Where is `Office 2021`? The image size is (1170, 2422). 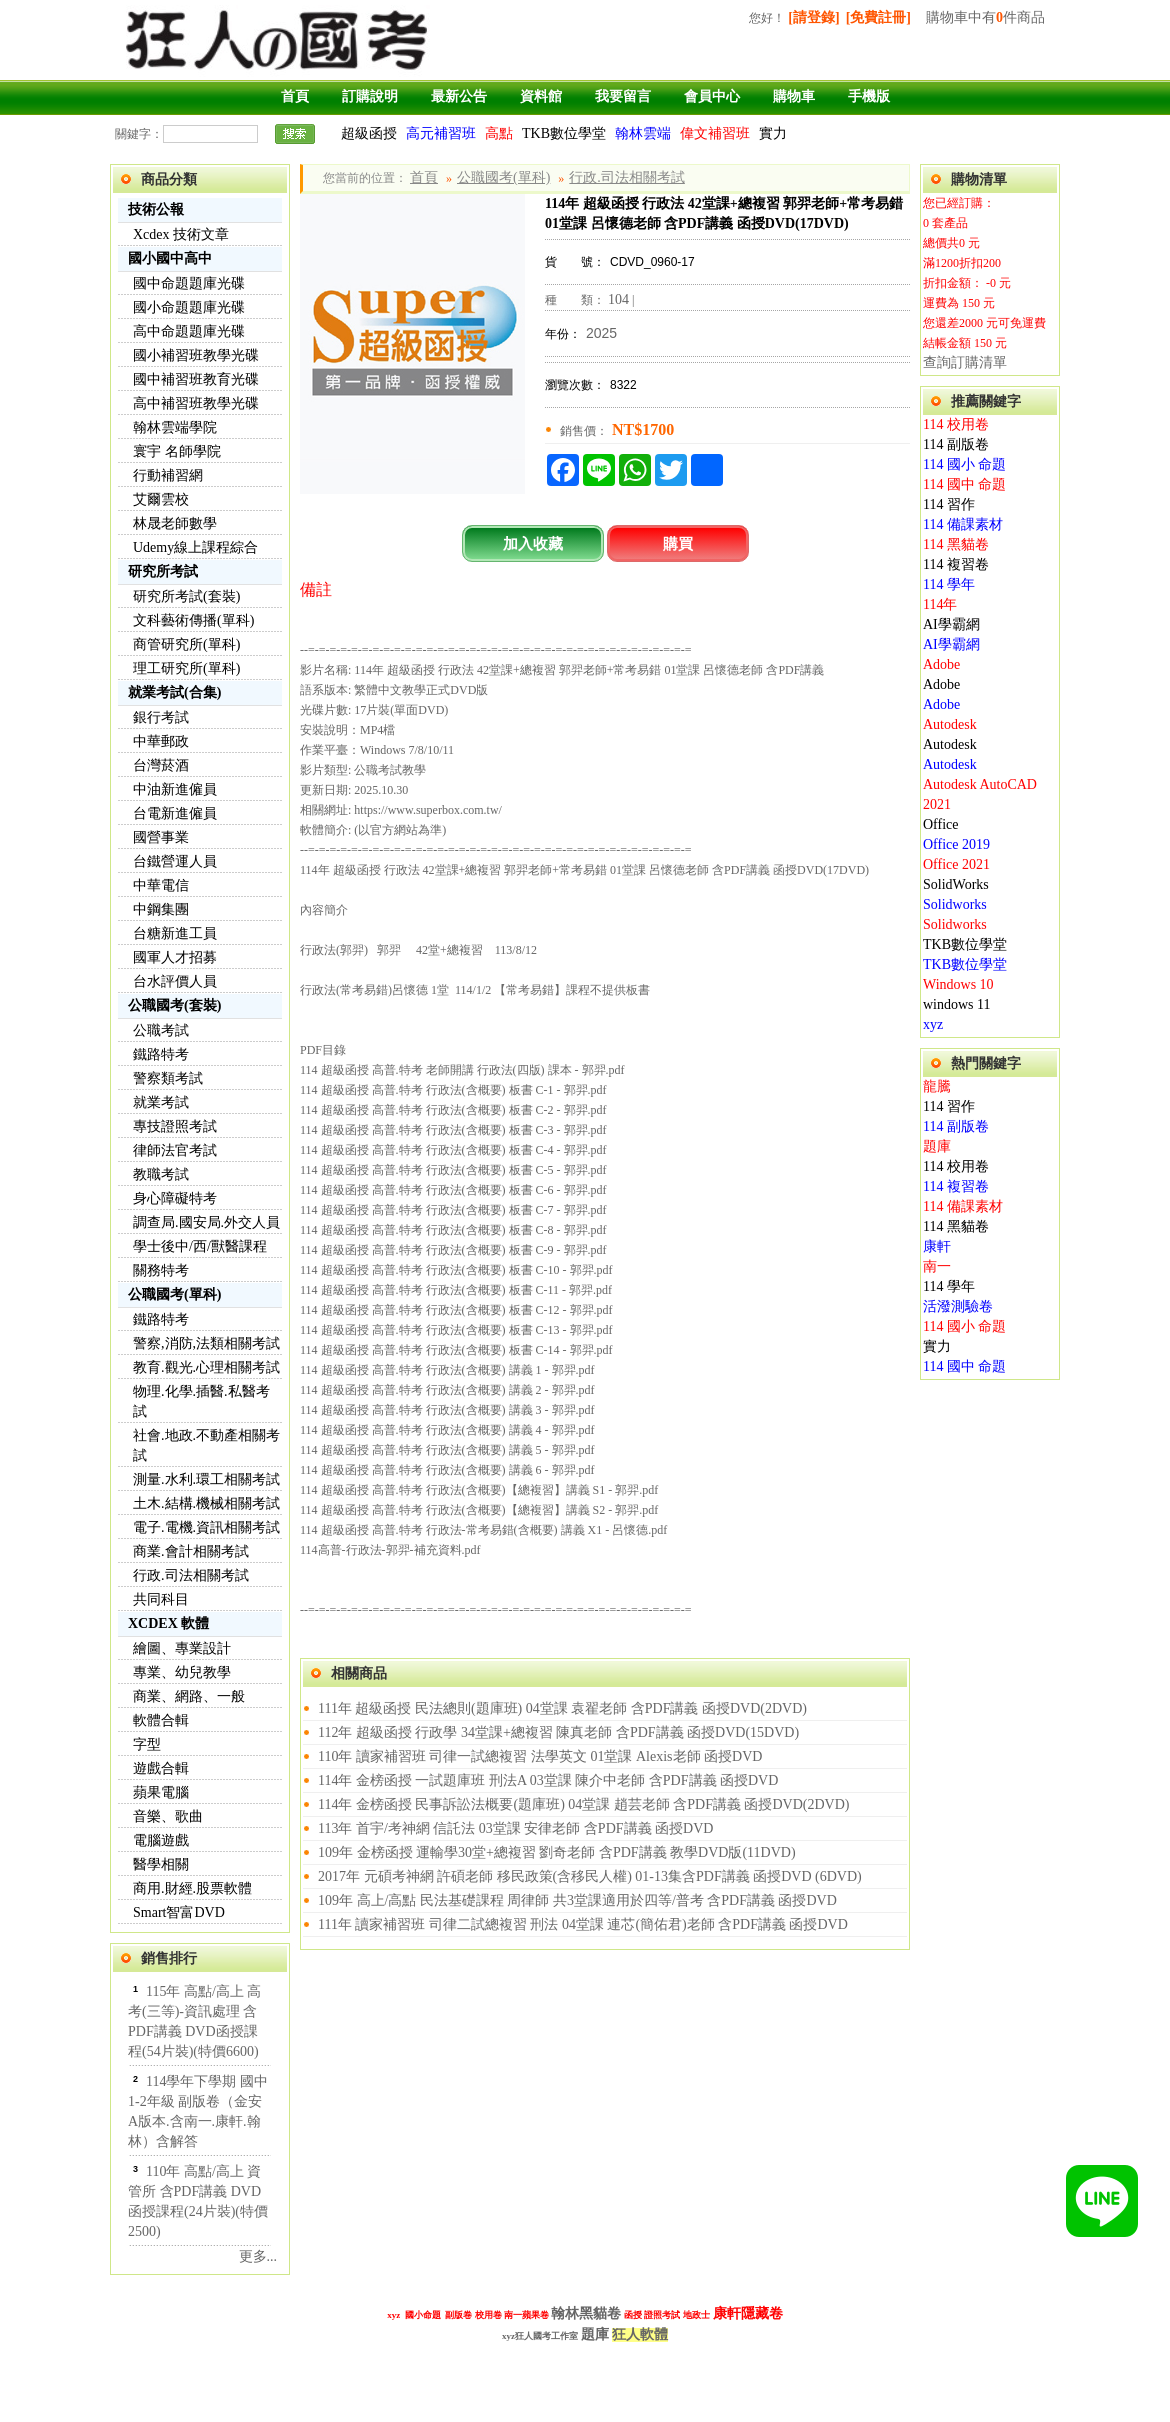 Office 2021 is located at coordinates (956, 864).